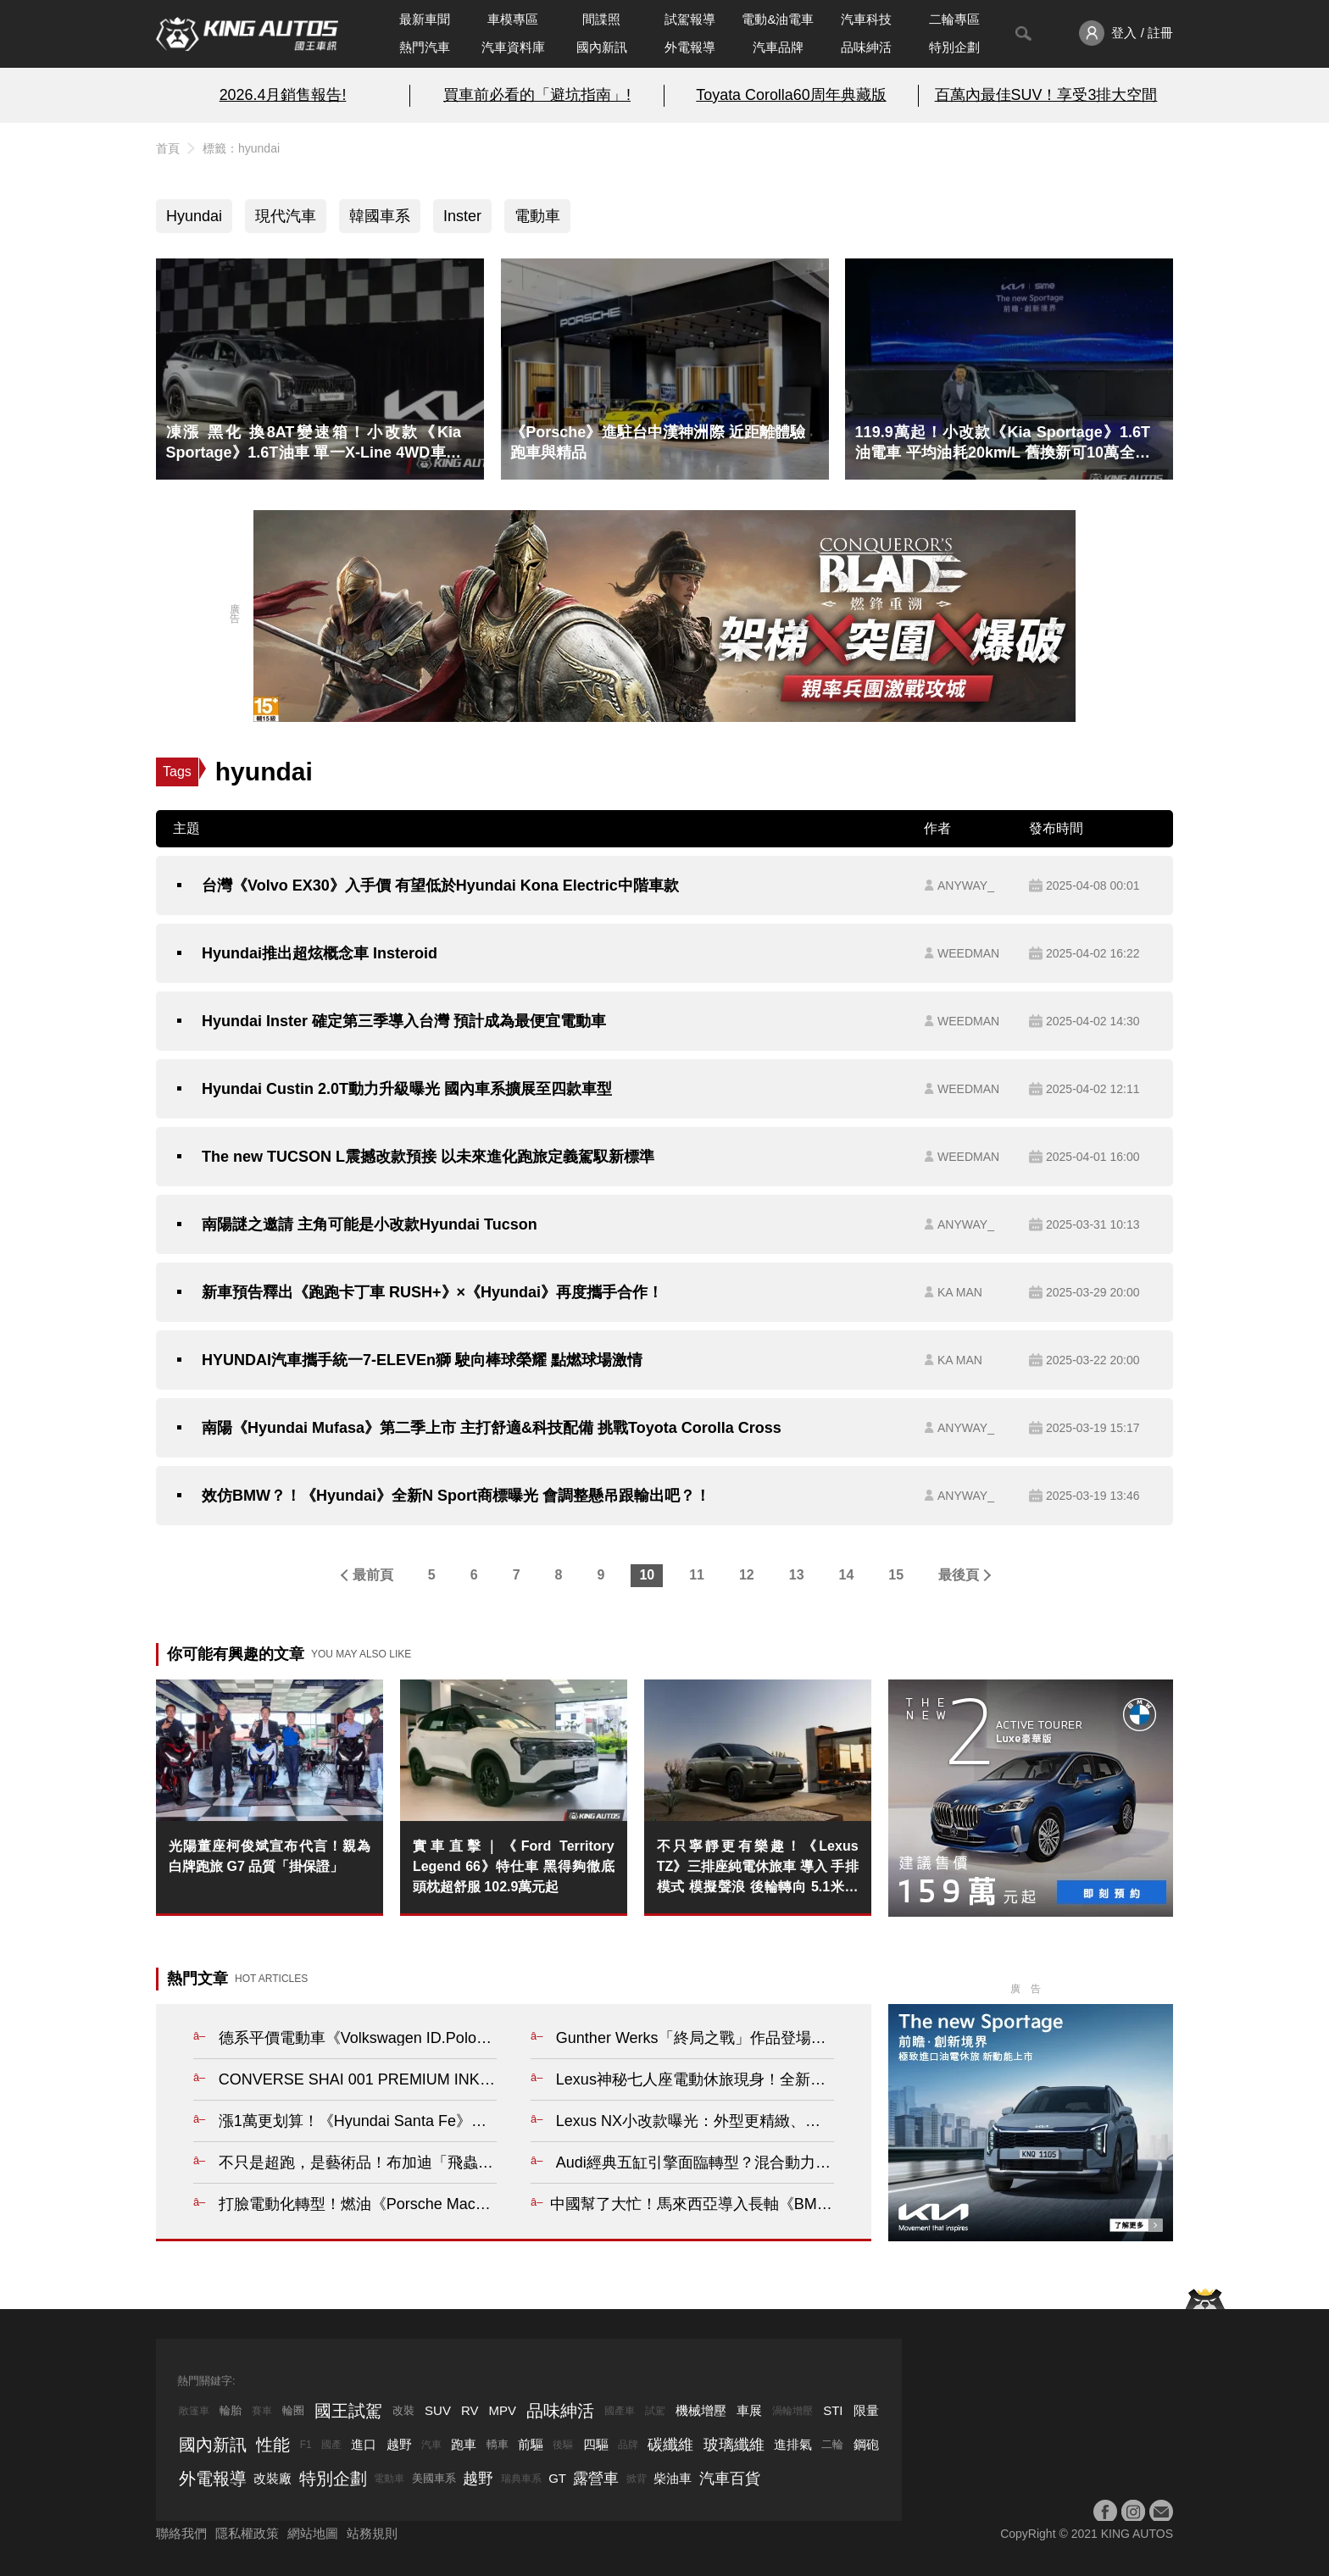  What do you see at coordinates (470, 2410) in the screenshot?
I see `RV` at bounding box center [470, 2410].